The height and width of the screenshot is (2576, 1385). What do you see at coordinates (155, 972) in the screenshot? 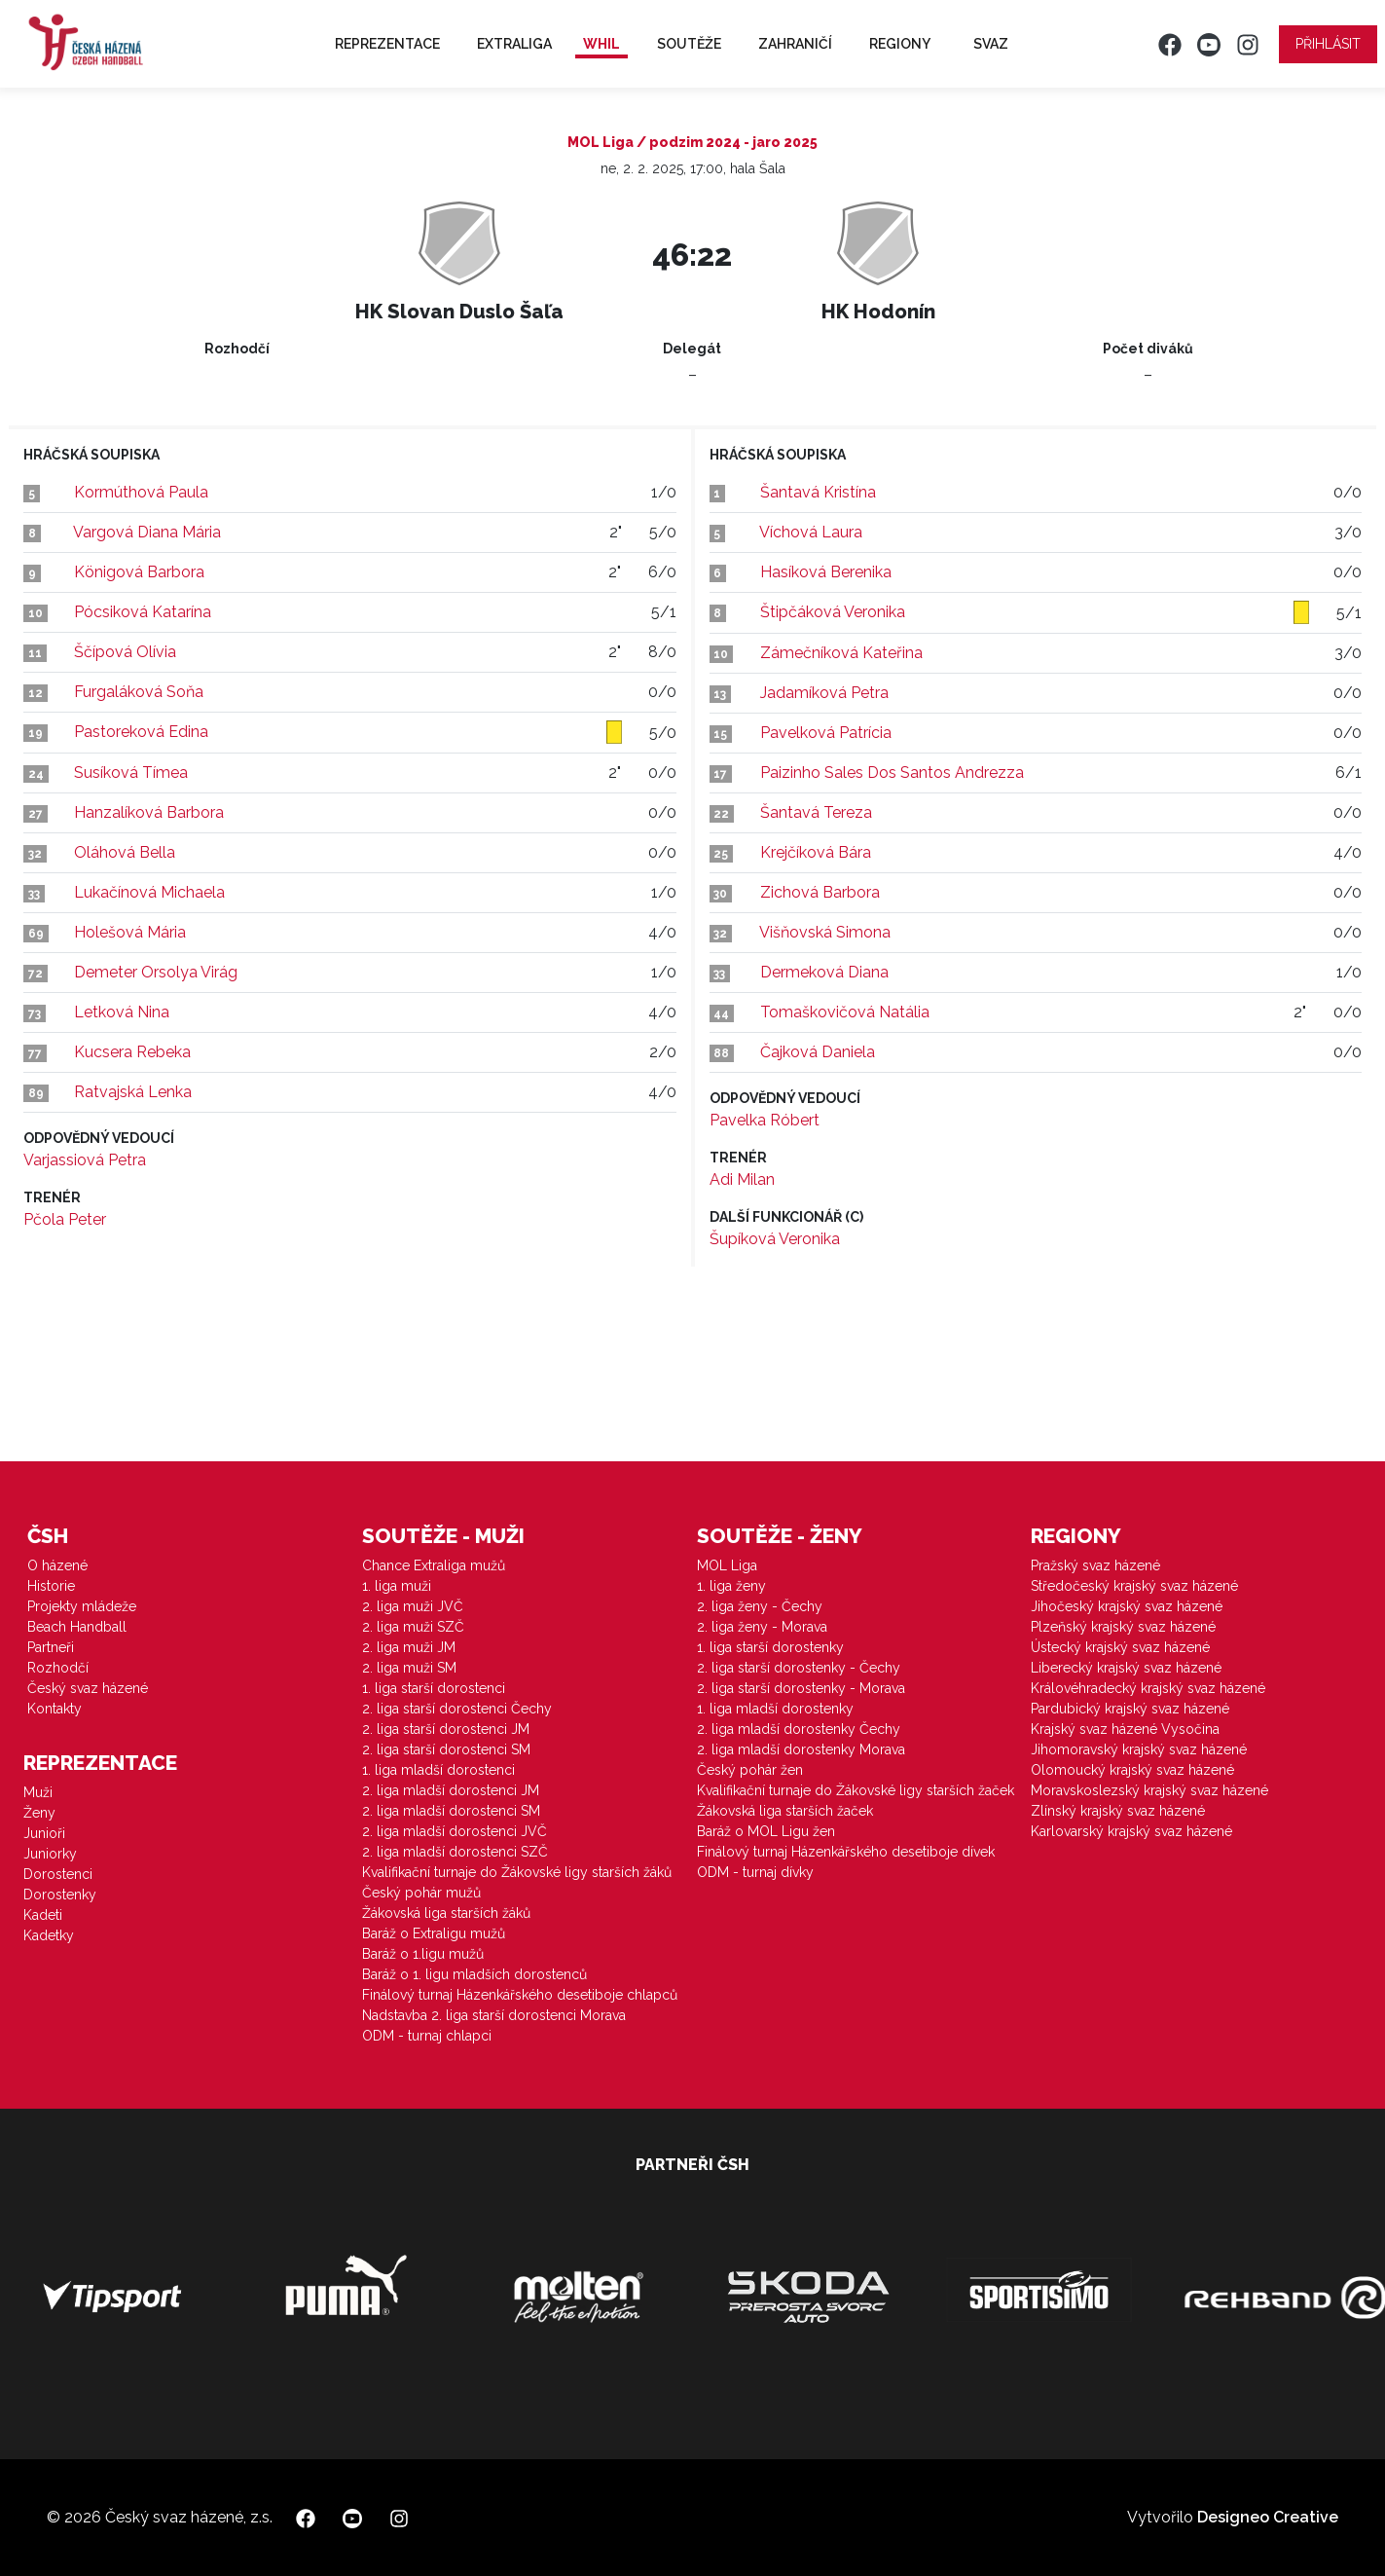
I see `Demeter Orsolya Virág` at bounding box center [155, 972].